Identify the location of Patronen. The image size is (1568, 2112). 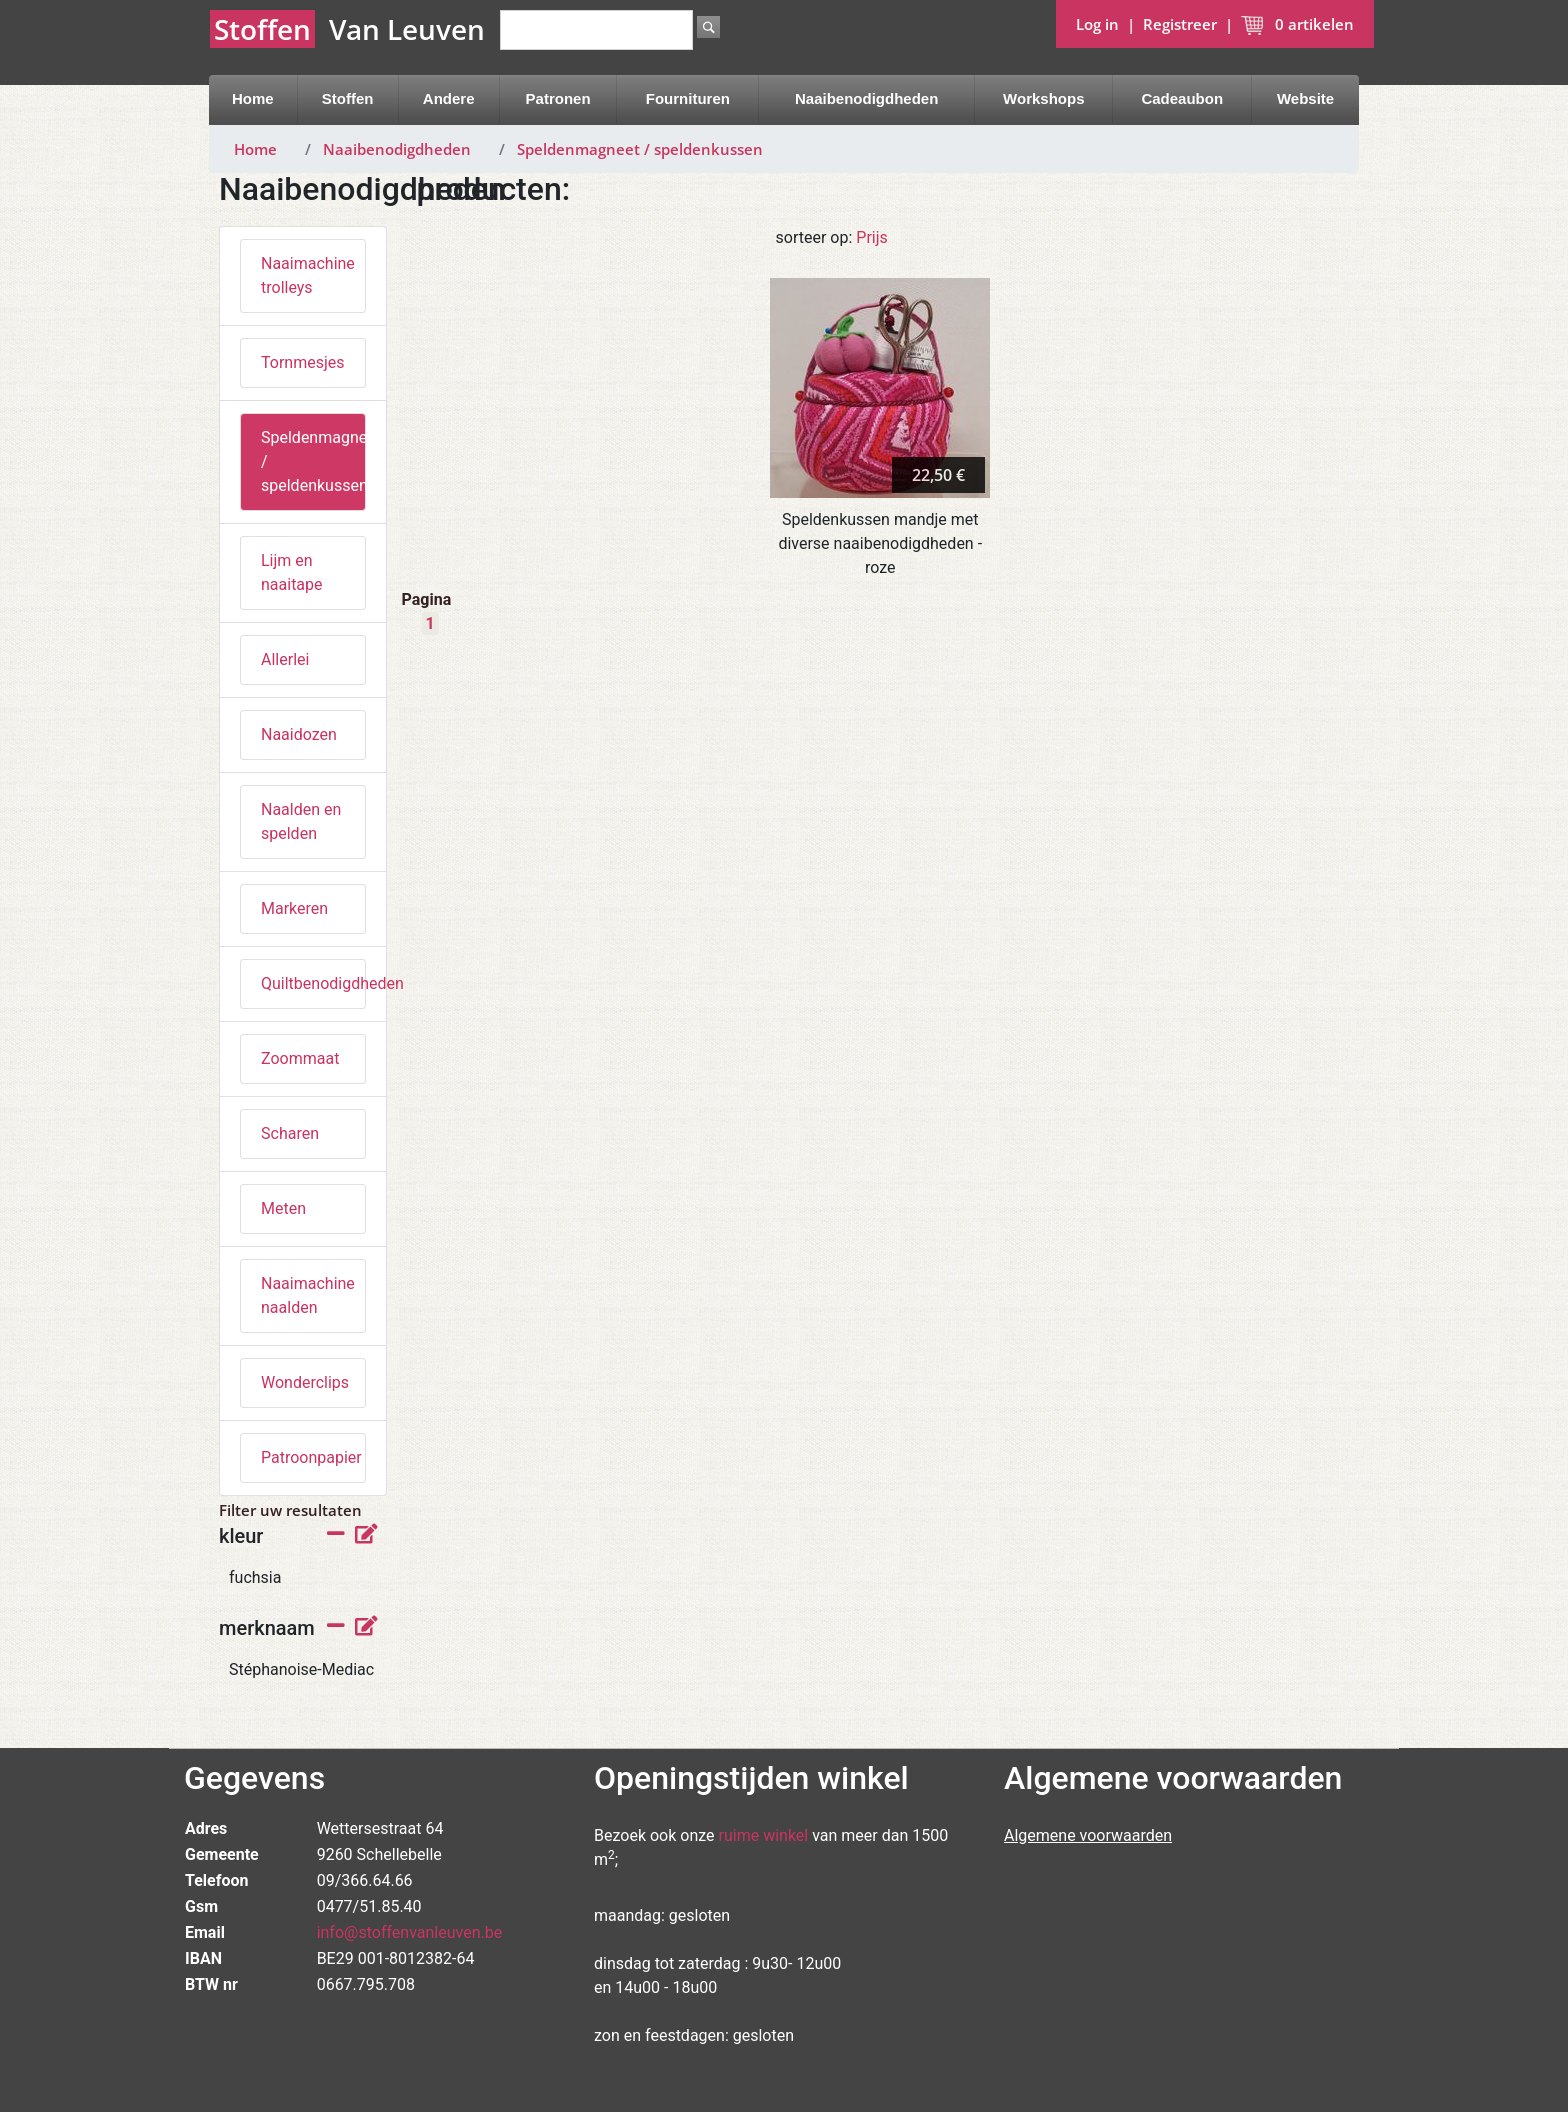
(558, 98).